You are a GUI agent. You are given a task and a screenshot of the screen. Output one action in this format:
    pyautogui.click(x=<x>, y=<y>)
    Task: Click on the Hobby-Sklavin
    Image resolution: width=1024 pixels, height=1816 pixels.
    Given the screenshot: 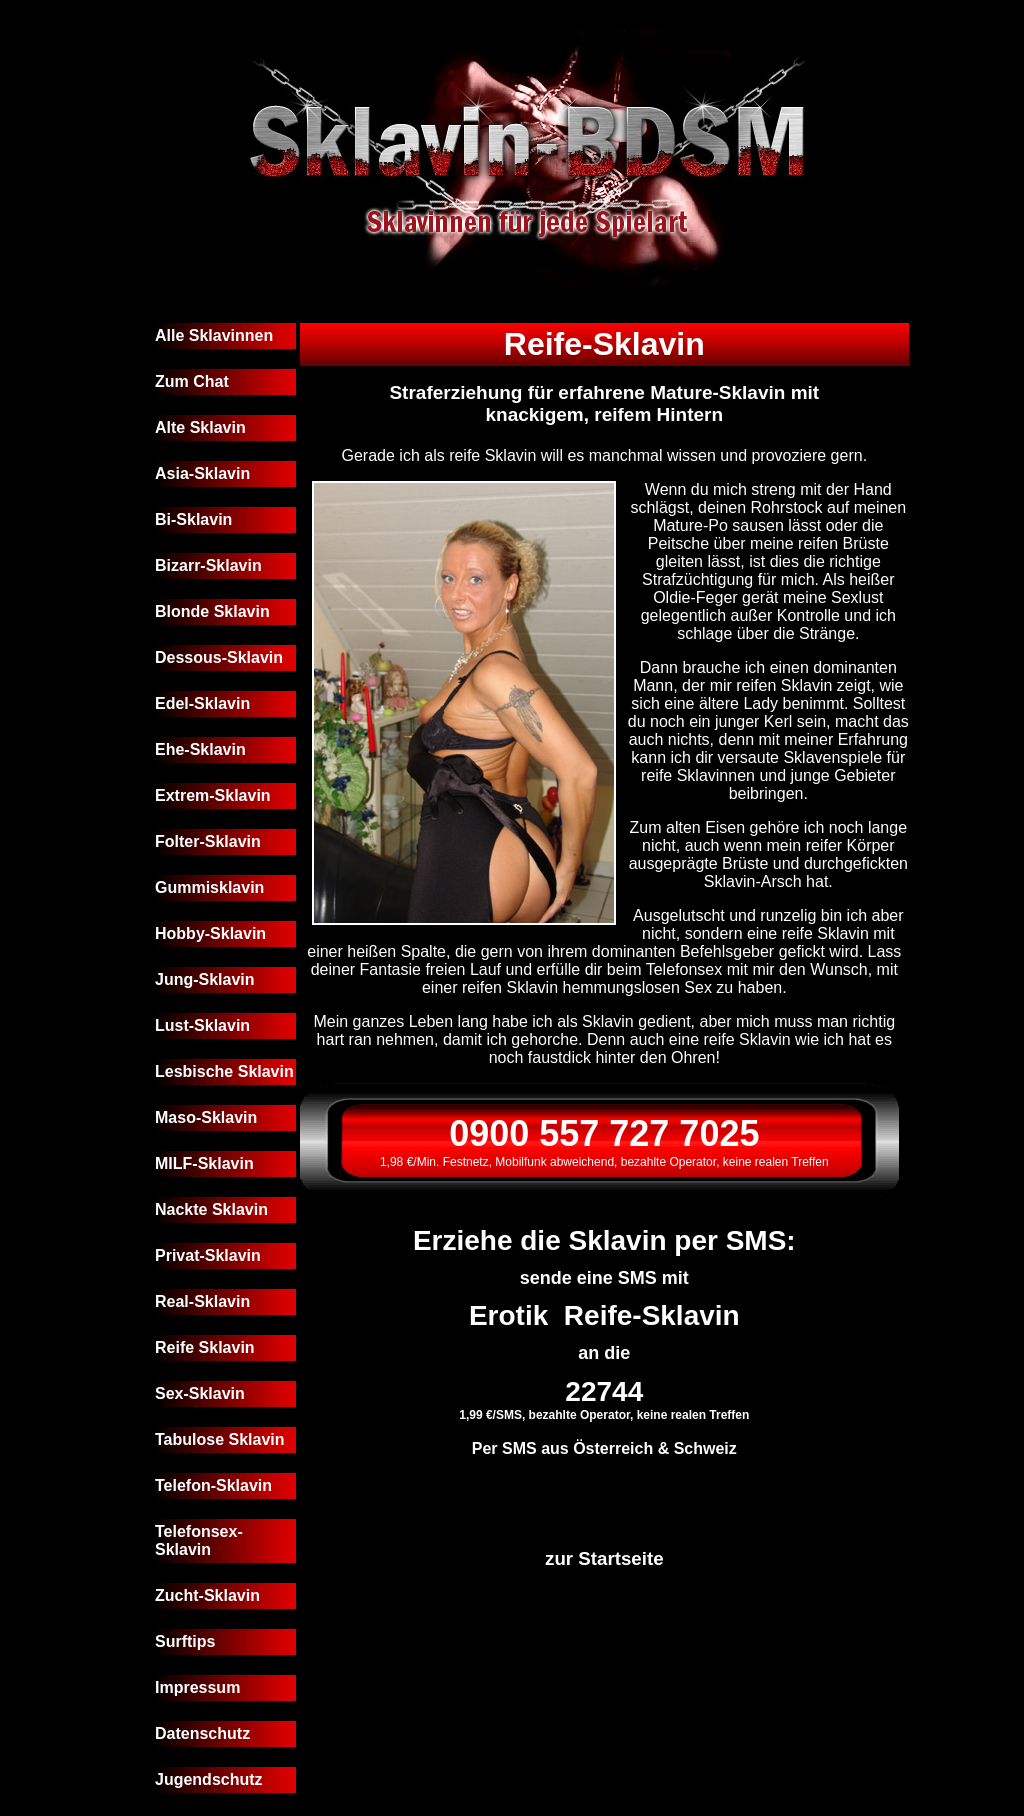 What is the action you would take?
    pyautogui.click(x=210, y=933)
    